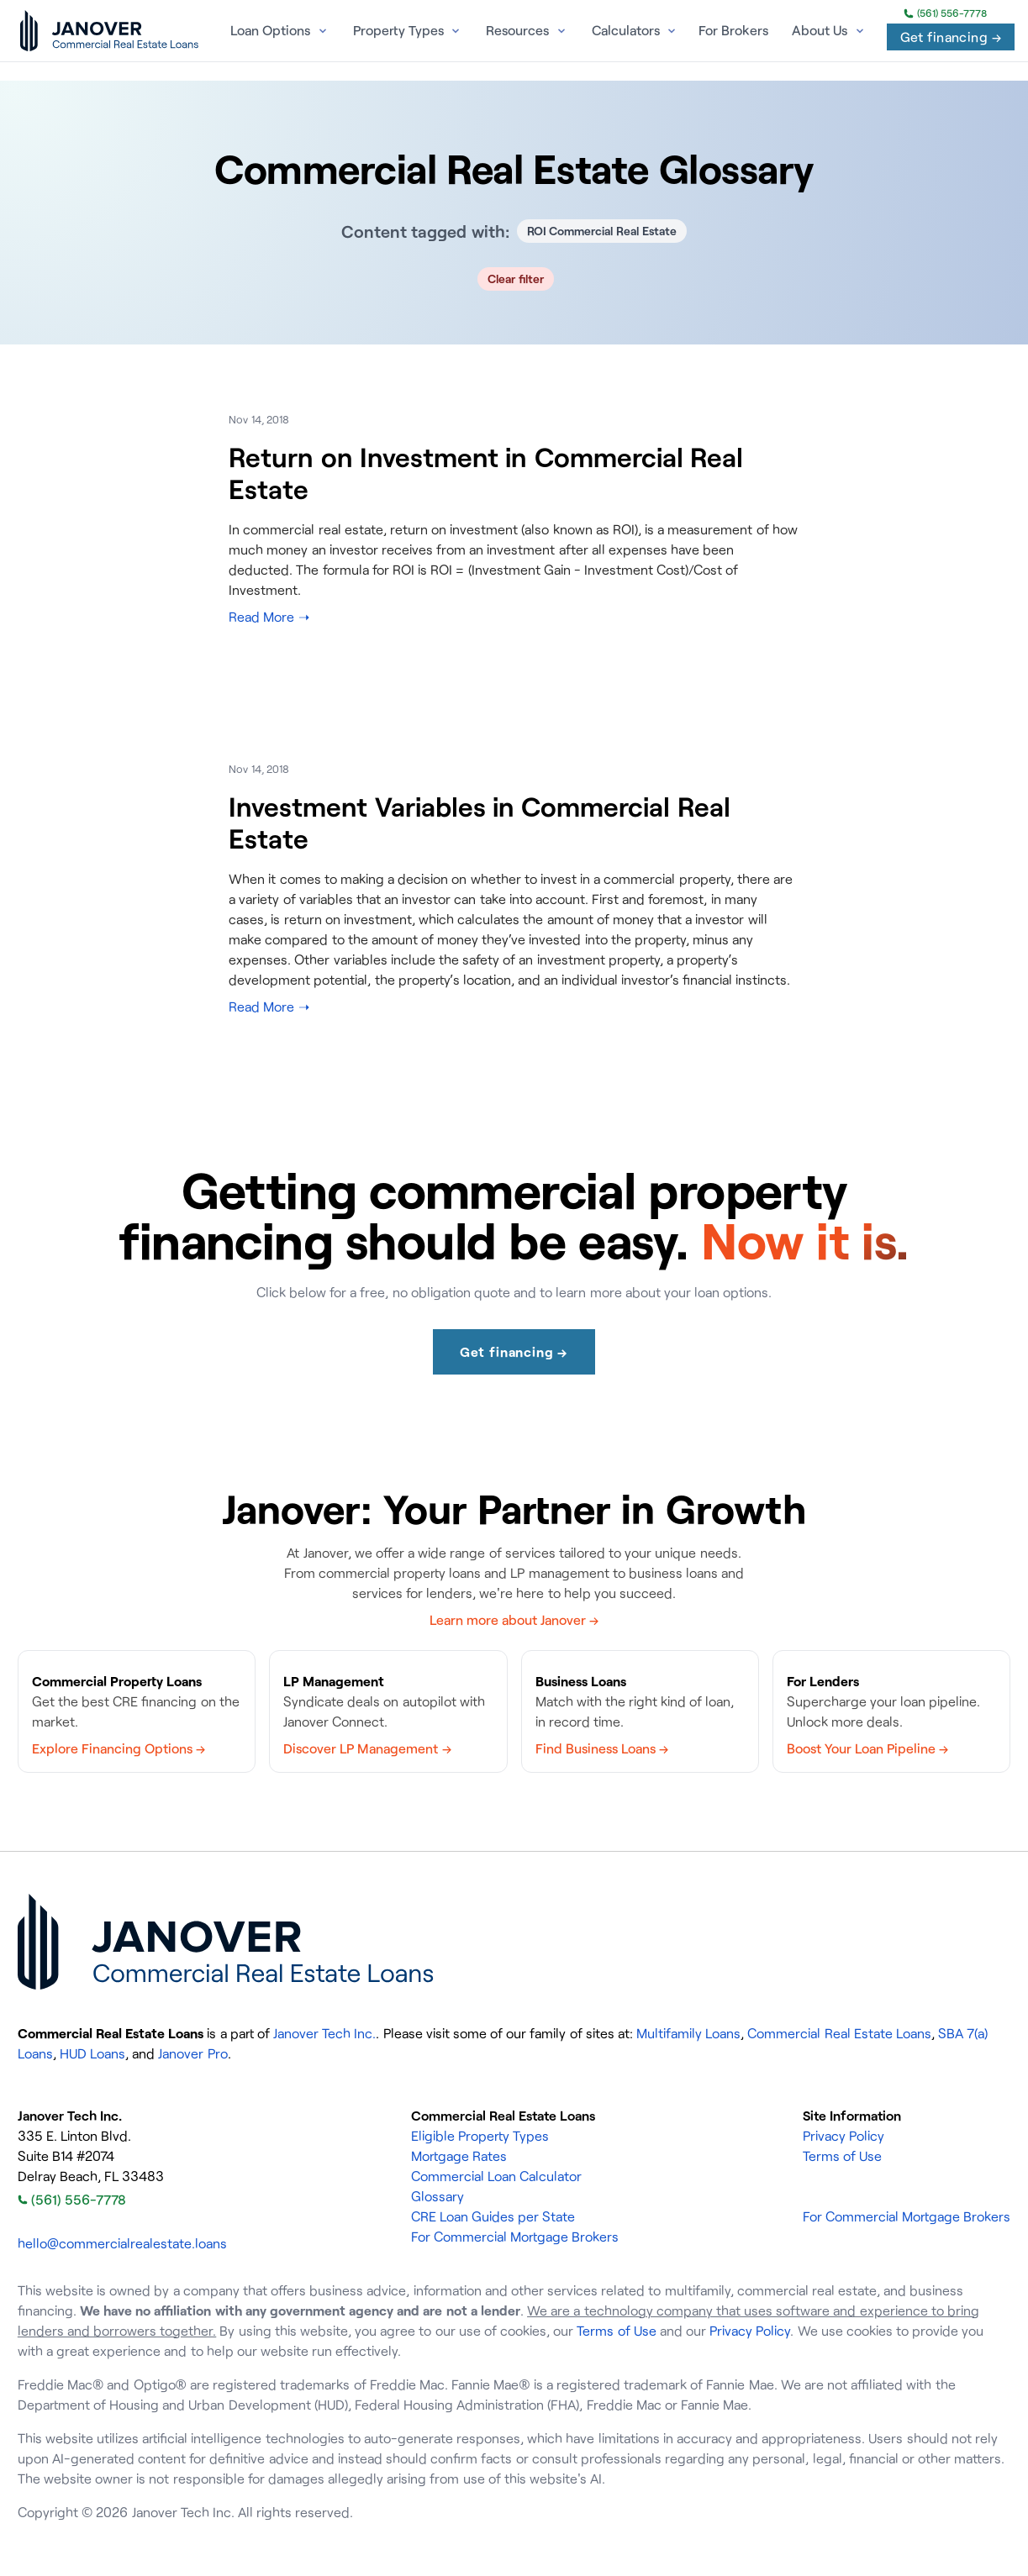  What do you see at coordinates (270, 30) in the screenshot?
I see `Loan Options` at bounding box center [270, 30].